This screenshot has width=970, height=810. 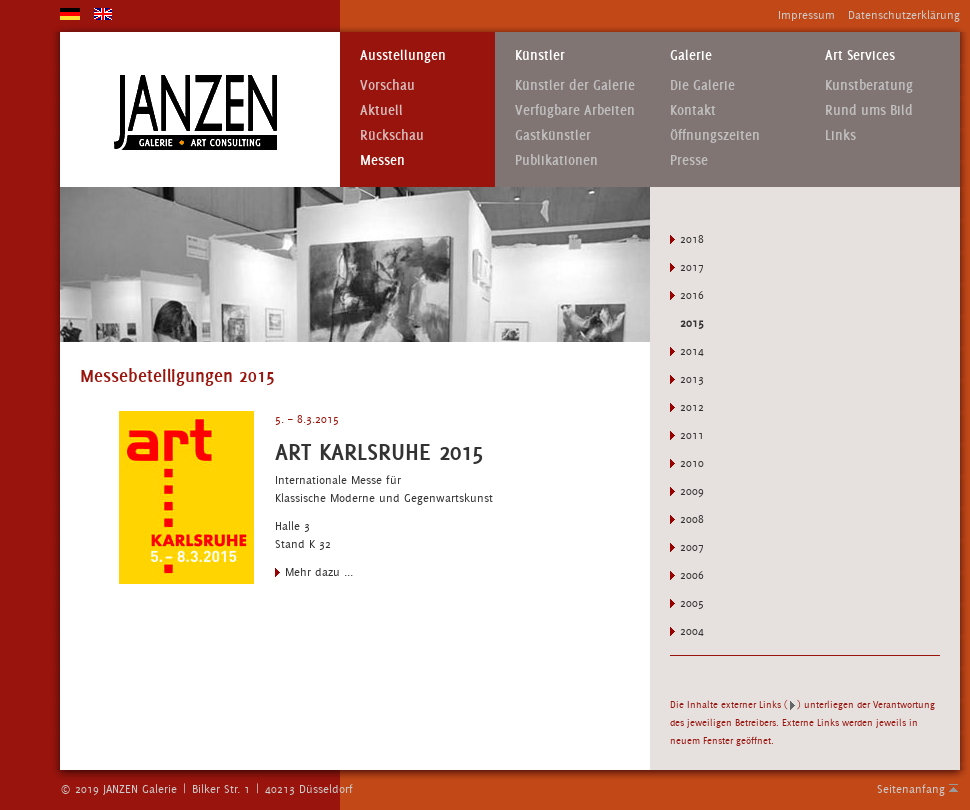 I want to click on Seitenanfang, so click(x=911, y=789).